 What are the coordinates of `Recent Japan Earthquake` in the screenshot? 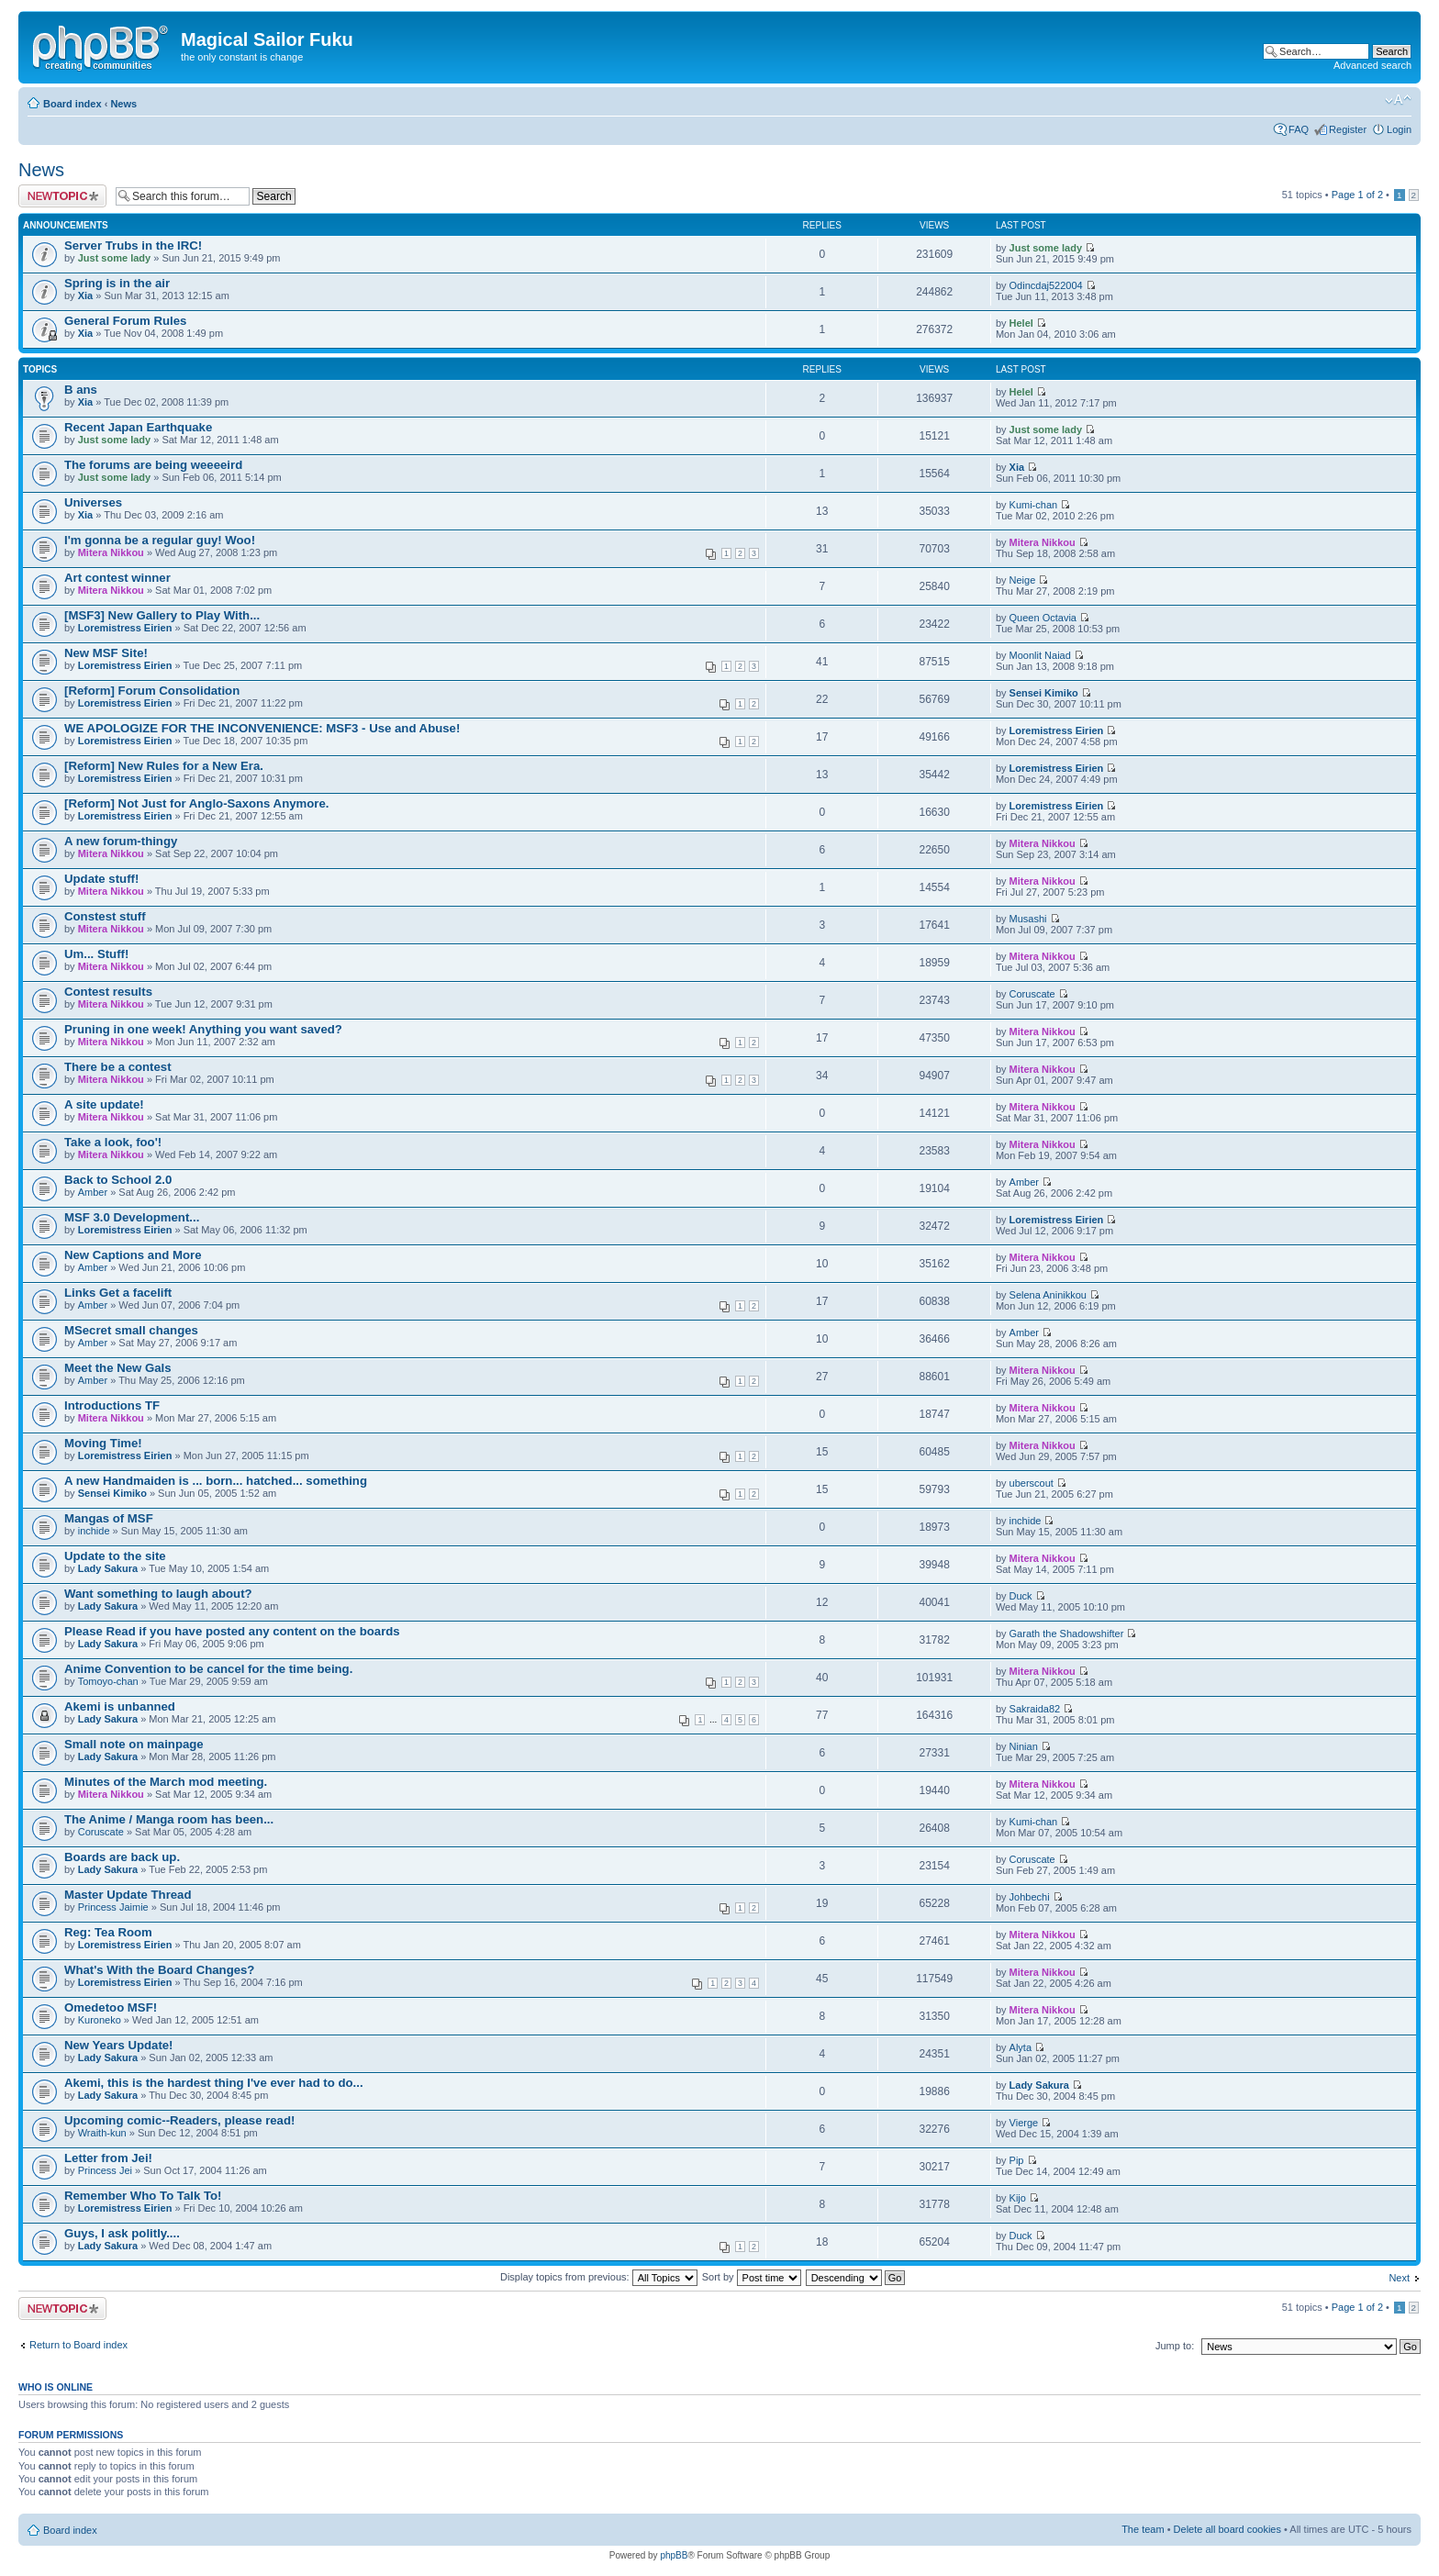 It's located at (138, 427).